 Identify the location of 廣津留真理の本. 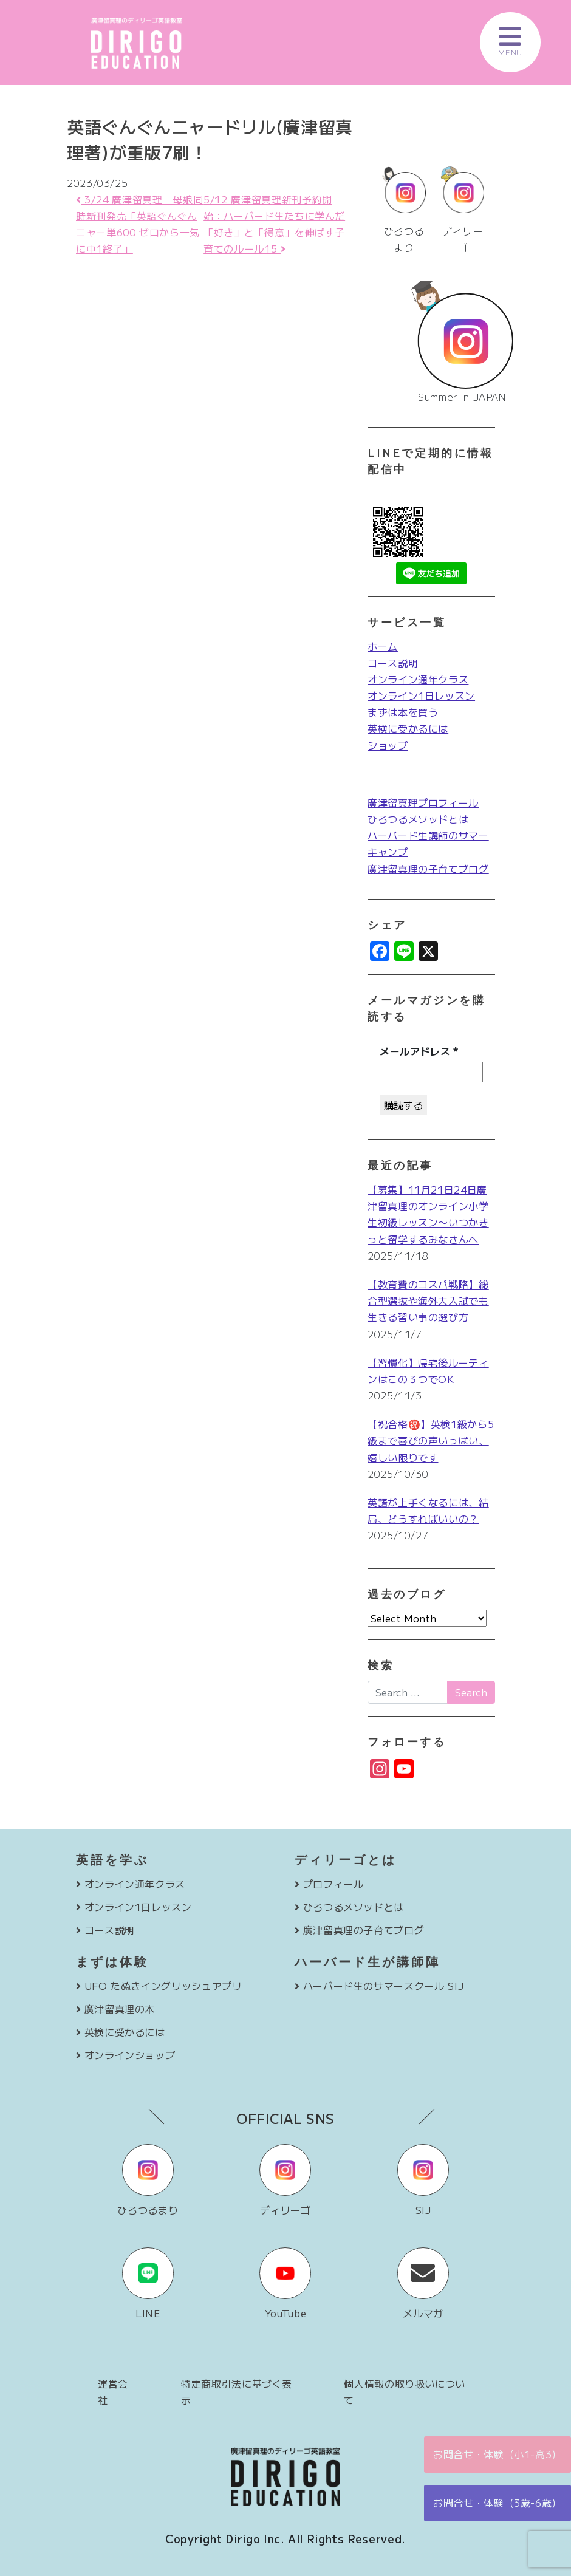
(119, 2008).